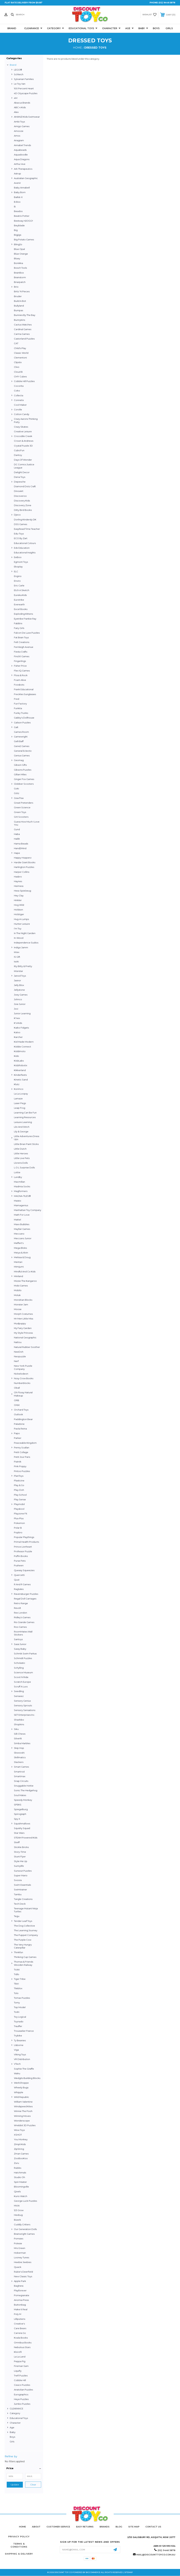 The width and height of the screenshot is (180, 2576). I want to click on Tambu, so click(17, 1894).